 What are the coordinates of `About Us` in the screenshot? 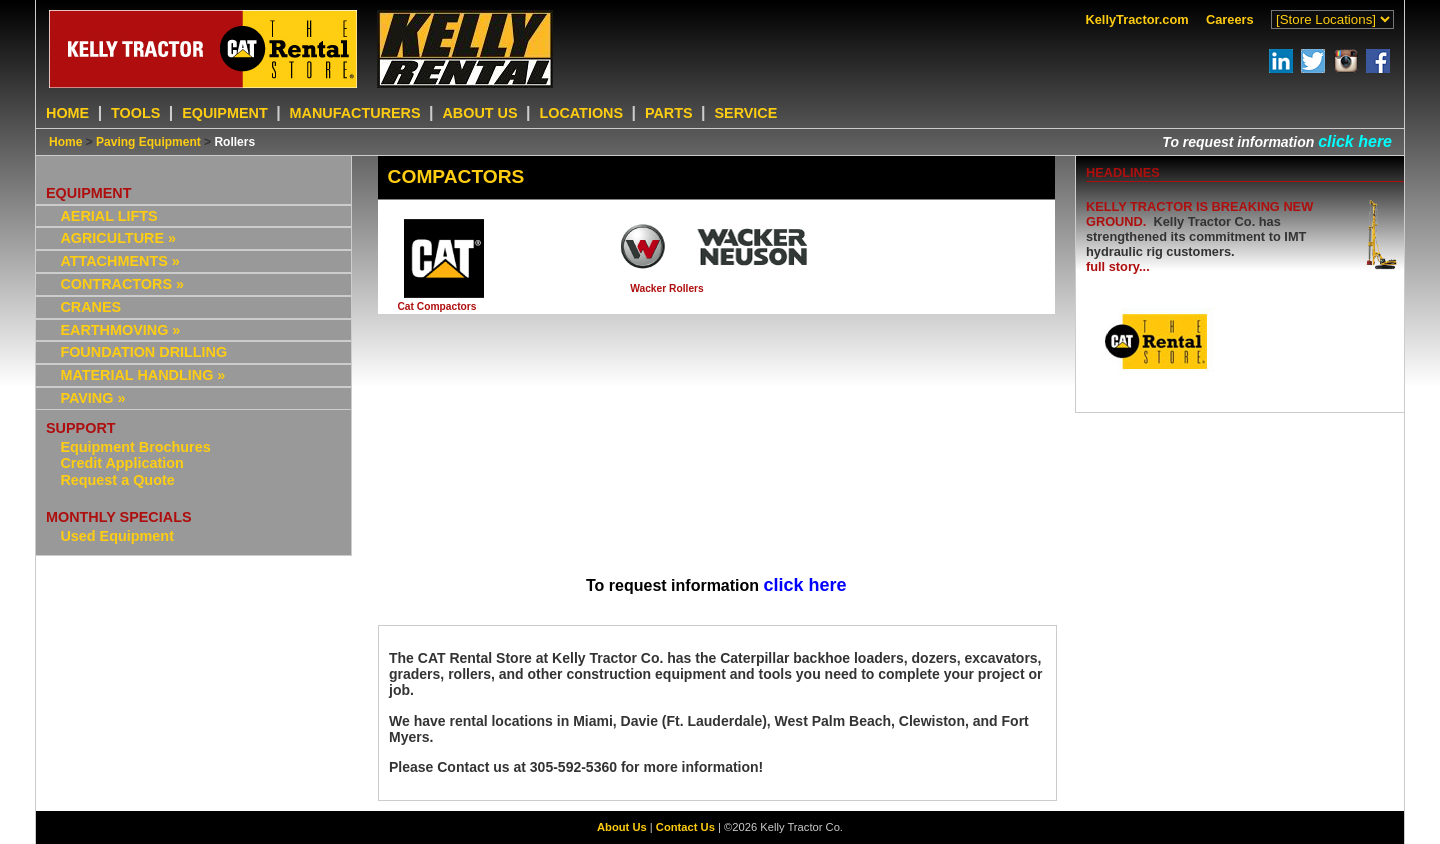 It's located at (622, 827).